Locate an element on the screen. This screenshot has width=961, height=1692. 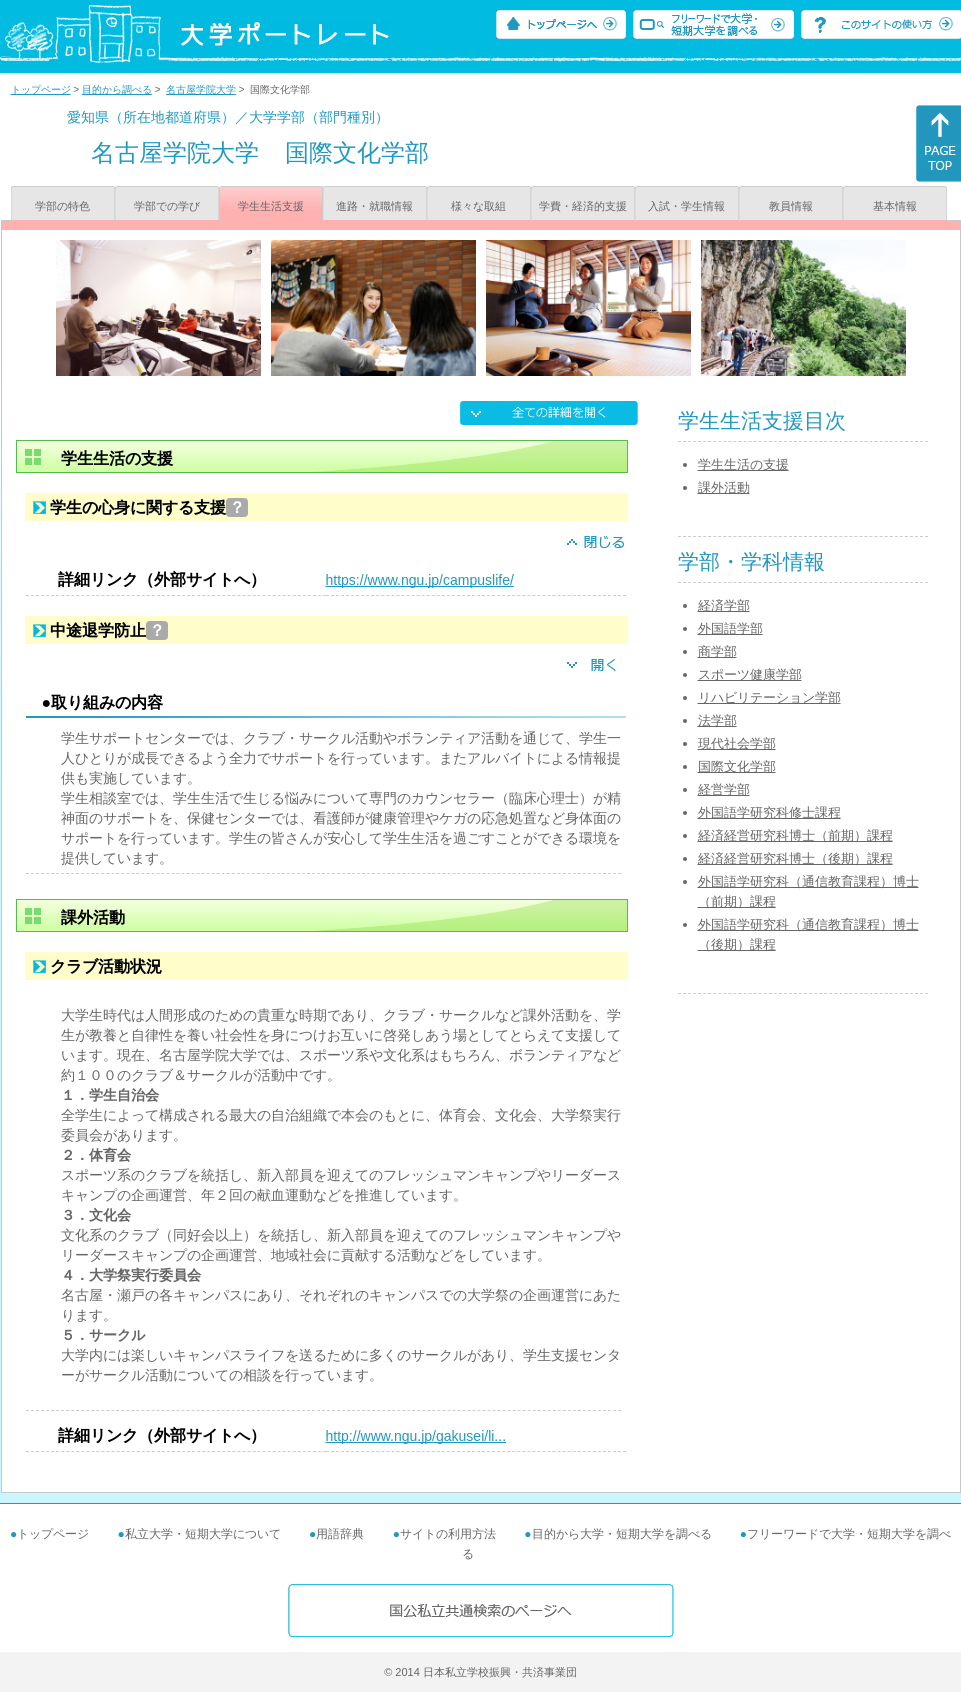
様々な取組 is located at coordinates (478, 206).